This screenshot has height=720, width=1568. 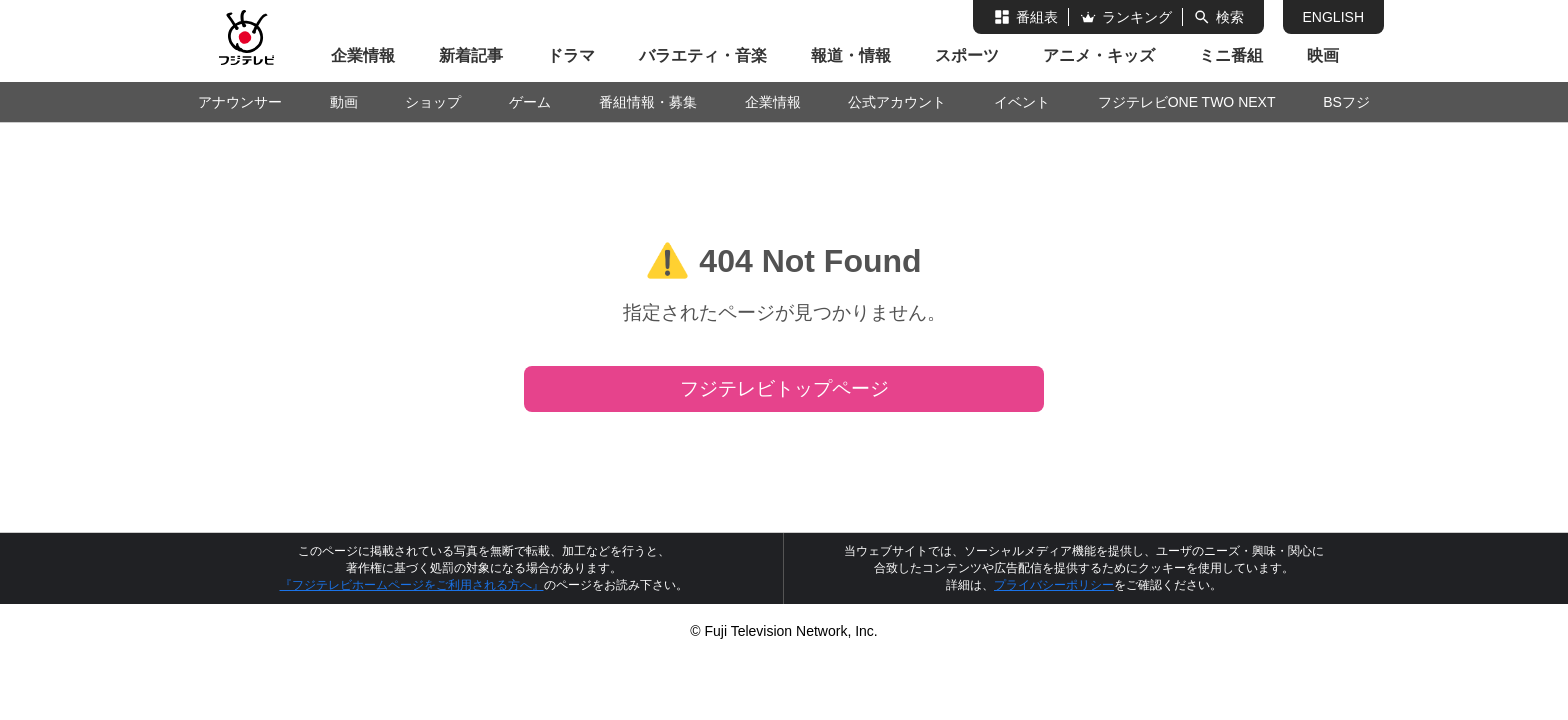 I want to click on 映画, so click(x=1323, y=55).